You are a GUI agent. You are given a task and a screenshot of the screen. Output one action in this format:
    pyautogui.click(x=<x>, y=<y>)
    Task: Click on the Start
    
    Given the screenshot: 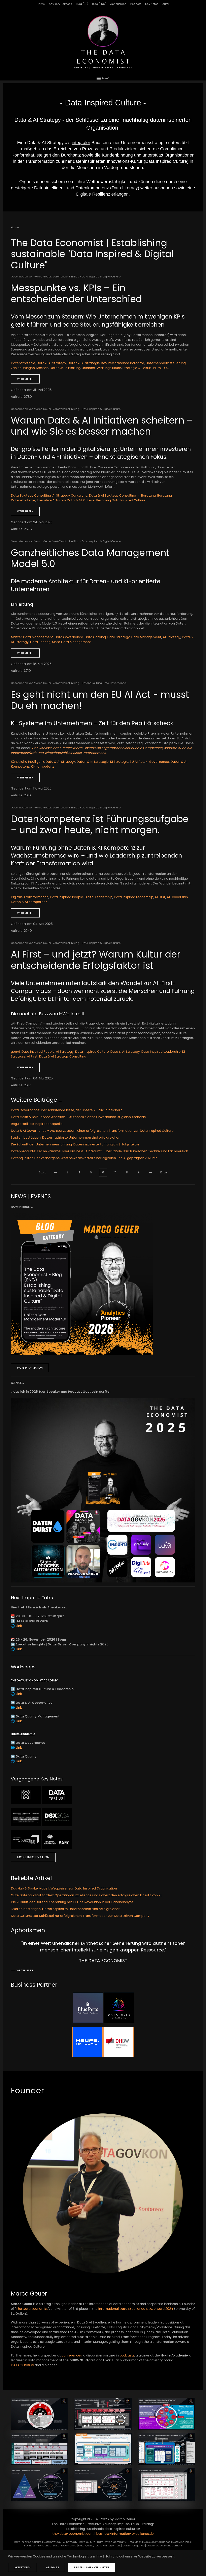 What is the action you would take?
    pyautogui.click(x=42, y=1172)
    